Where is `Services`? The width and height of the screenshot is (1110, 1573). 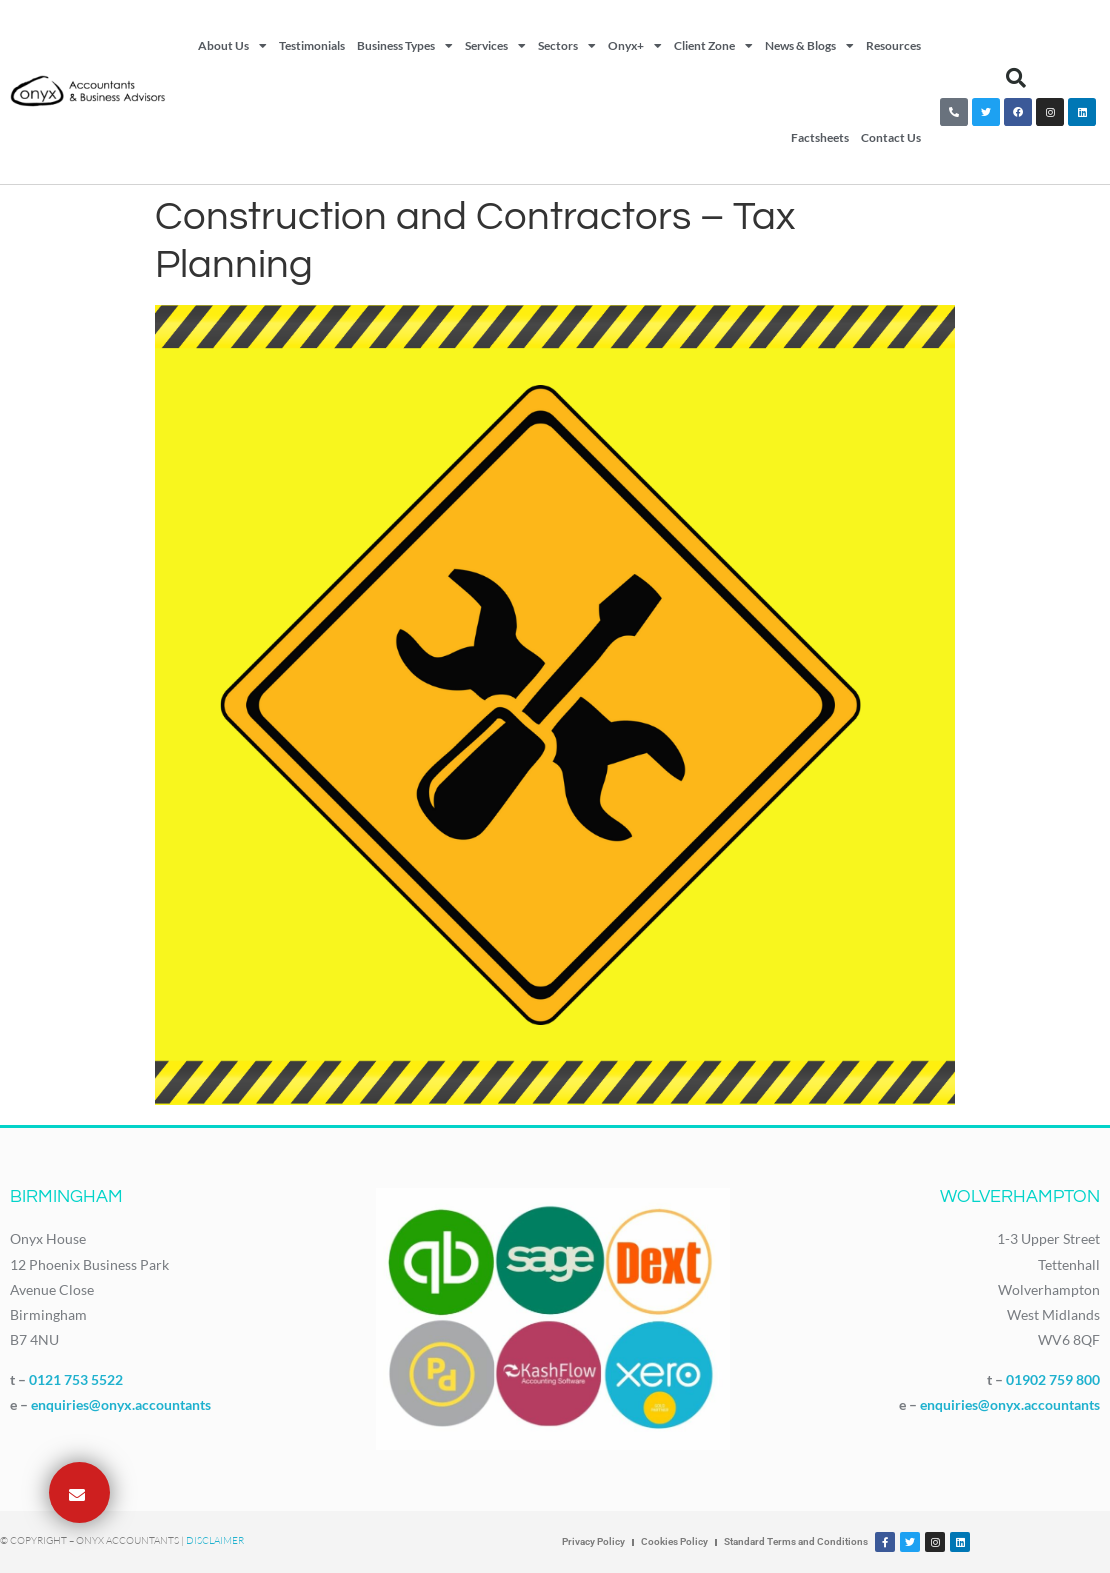 Services is located at coordinates (495, 46).